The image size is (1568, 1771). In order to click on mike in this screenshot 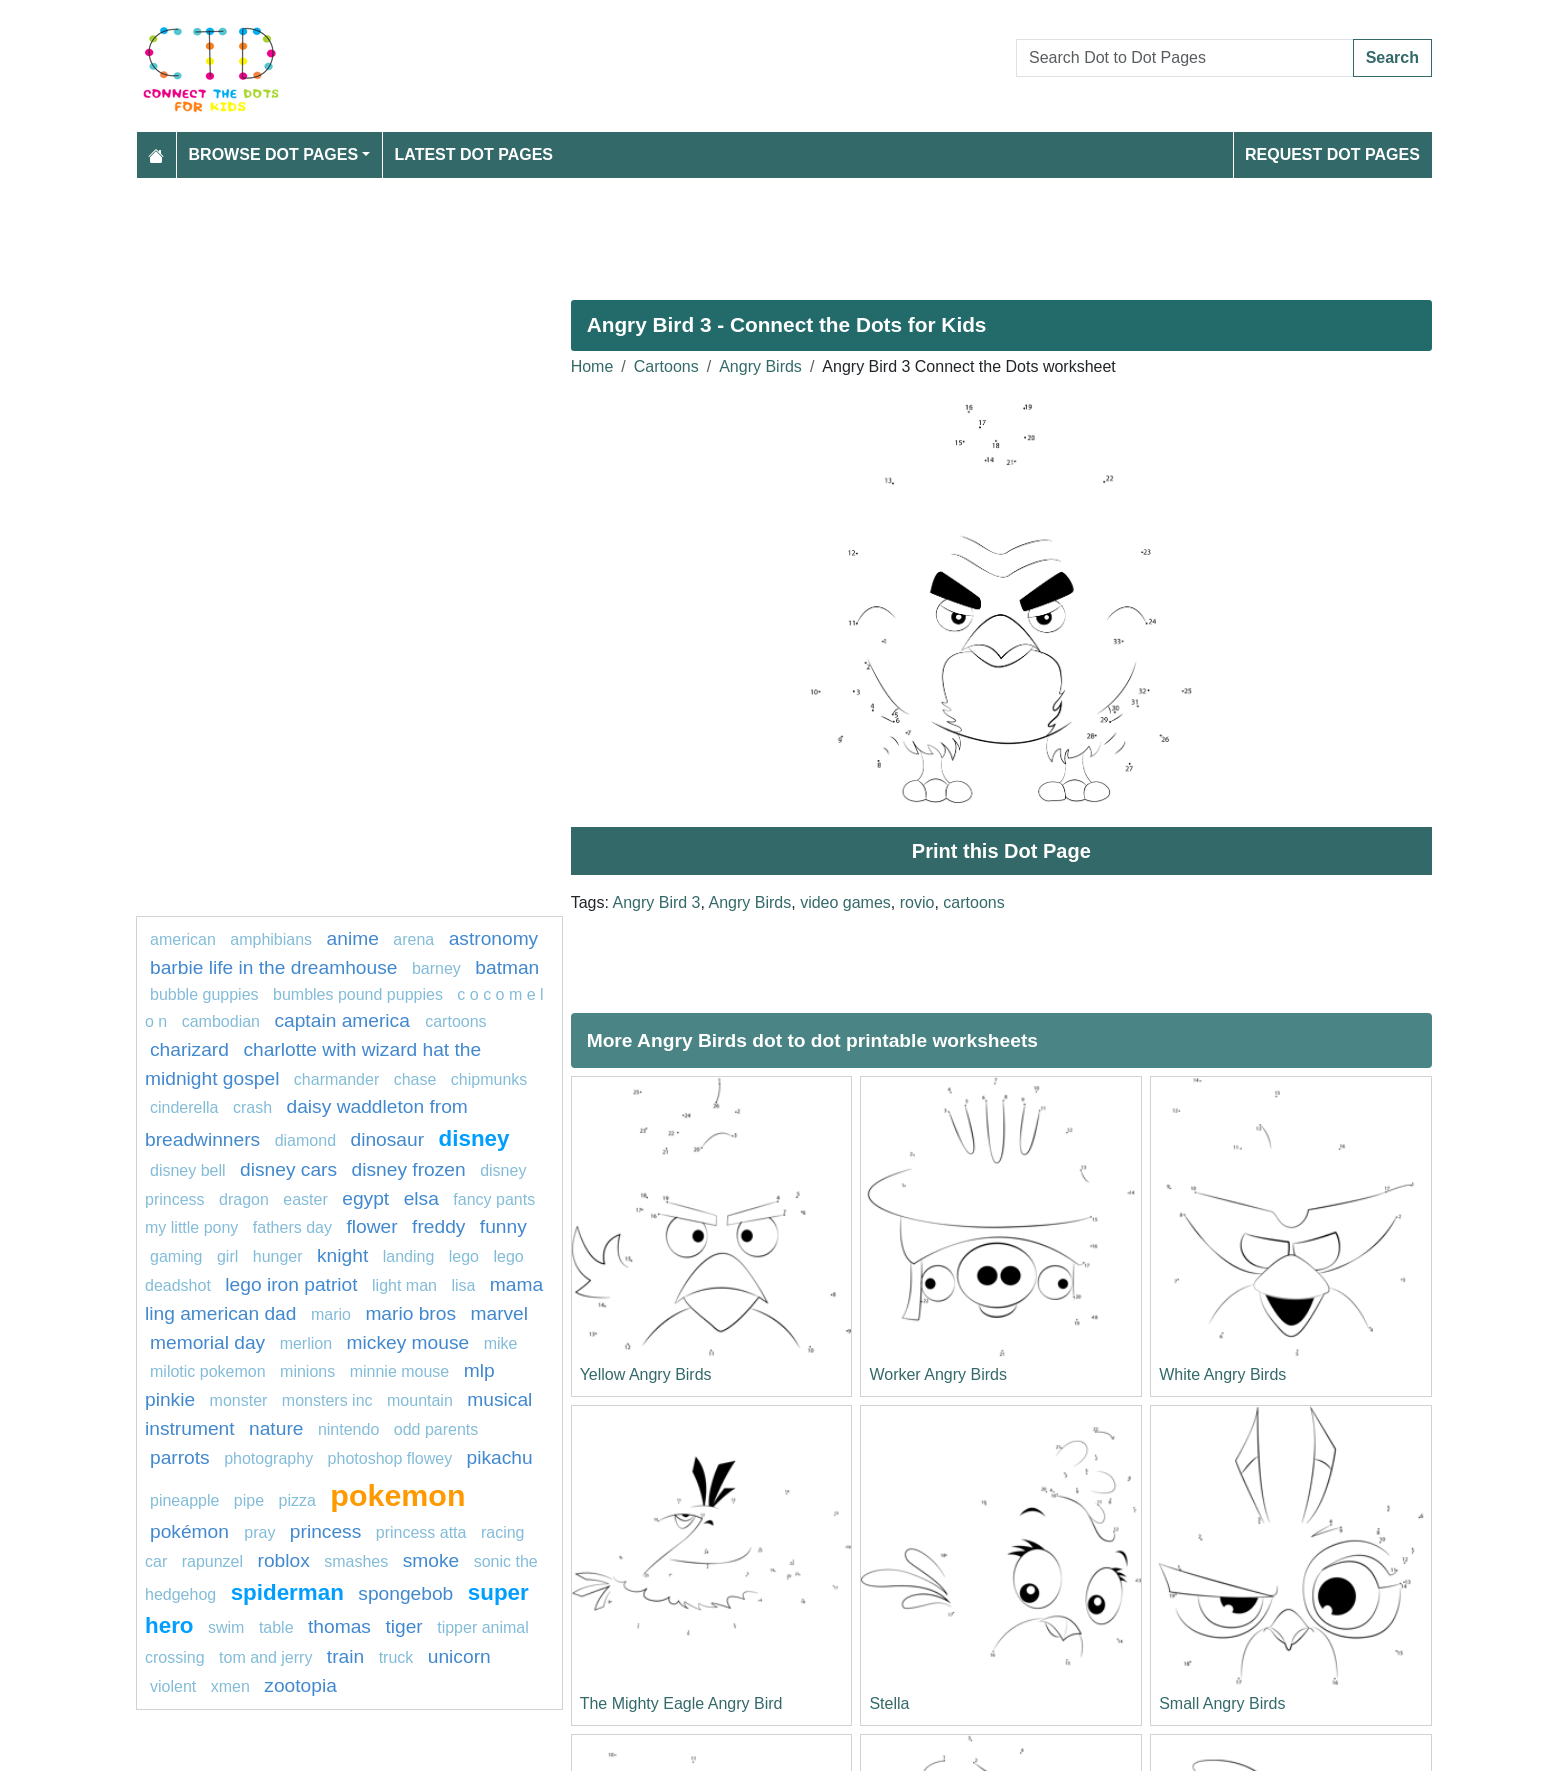, I will do `click(501, 1343)`.